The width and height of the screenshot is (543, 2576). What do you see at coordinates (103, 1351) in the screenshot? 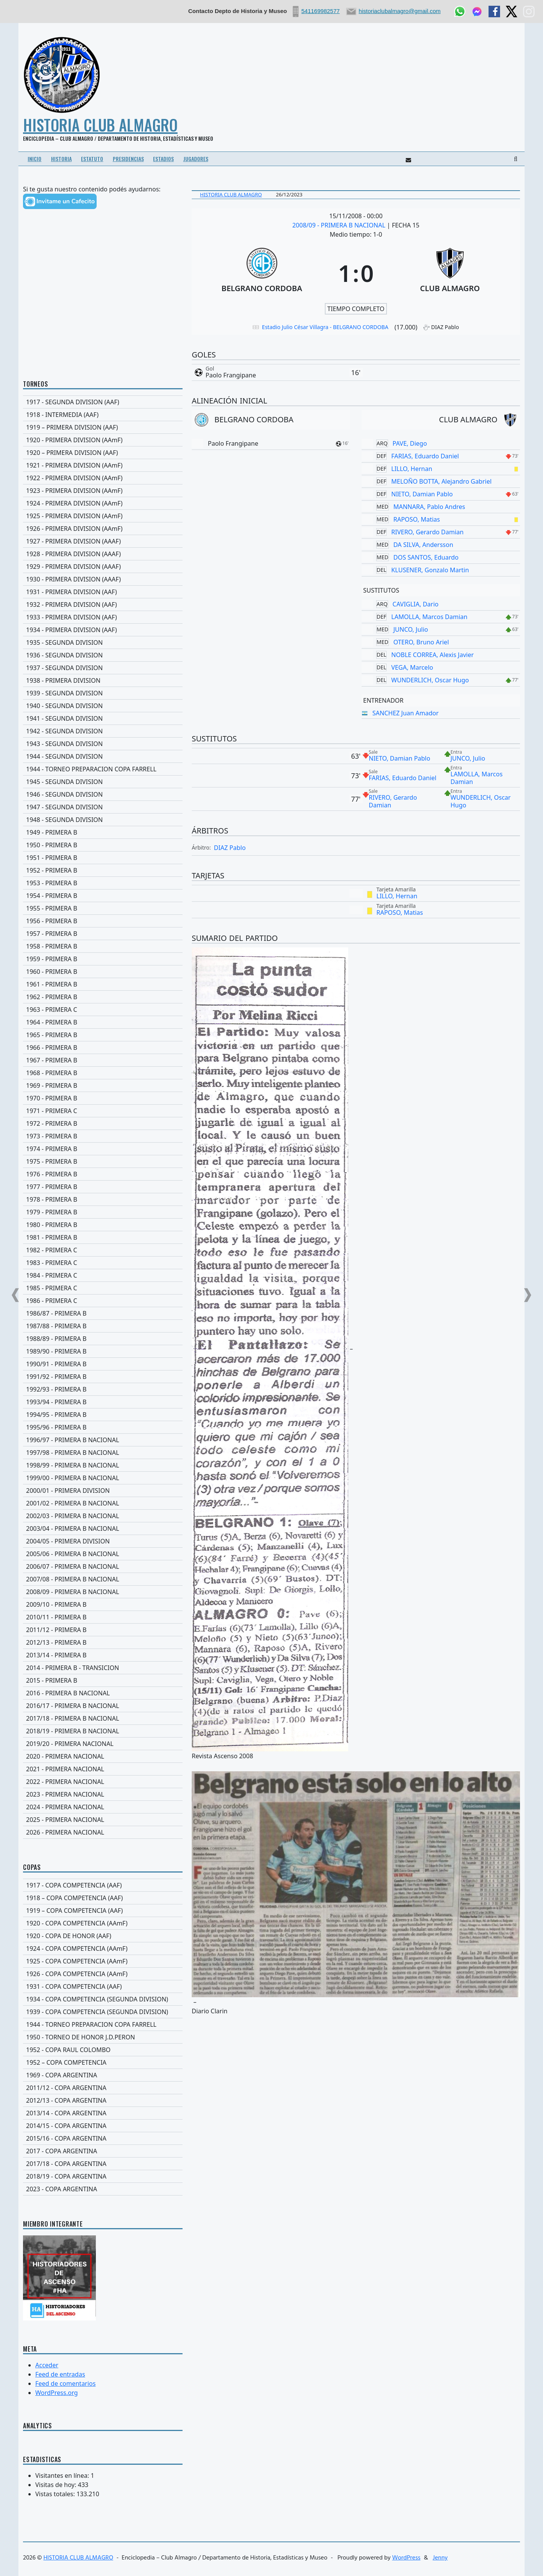
I see `[1989/90 - PRIMERA B]` at bounding box center [103, 1351].